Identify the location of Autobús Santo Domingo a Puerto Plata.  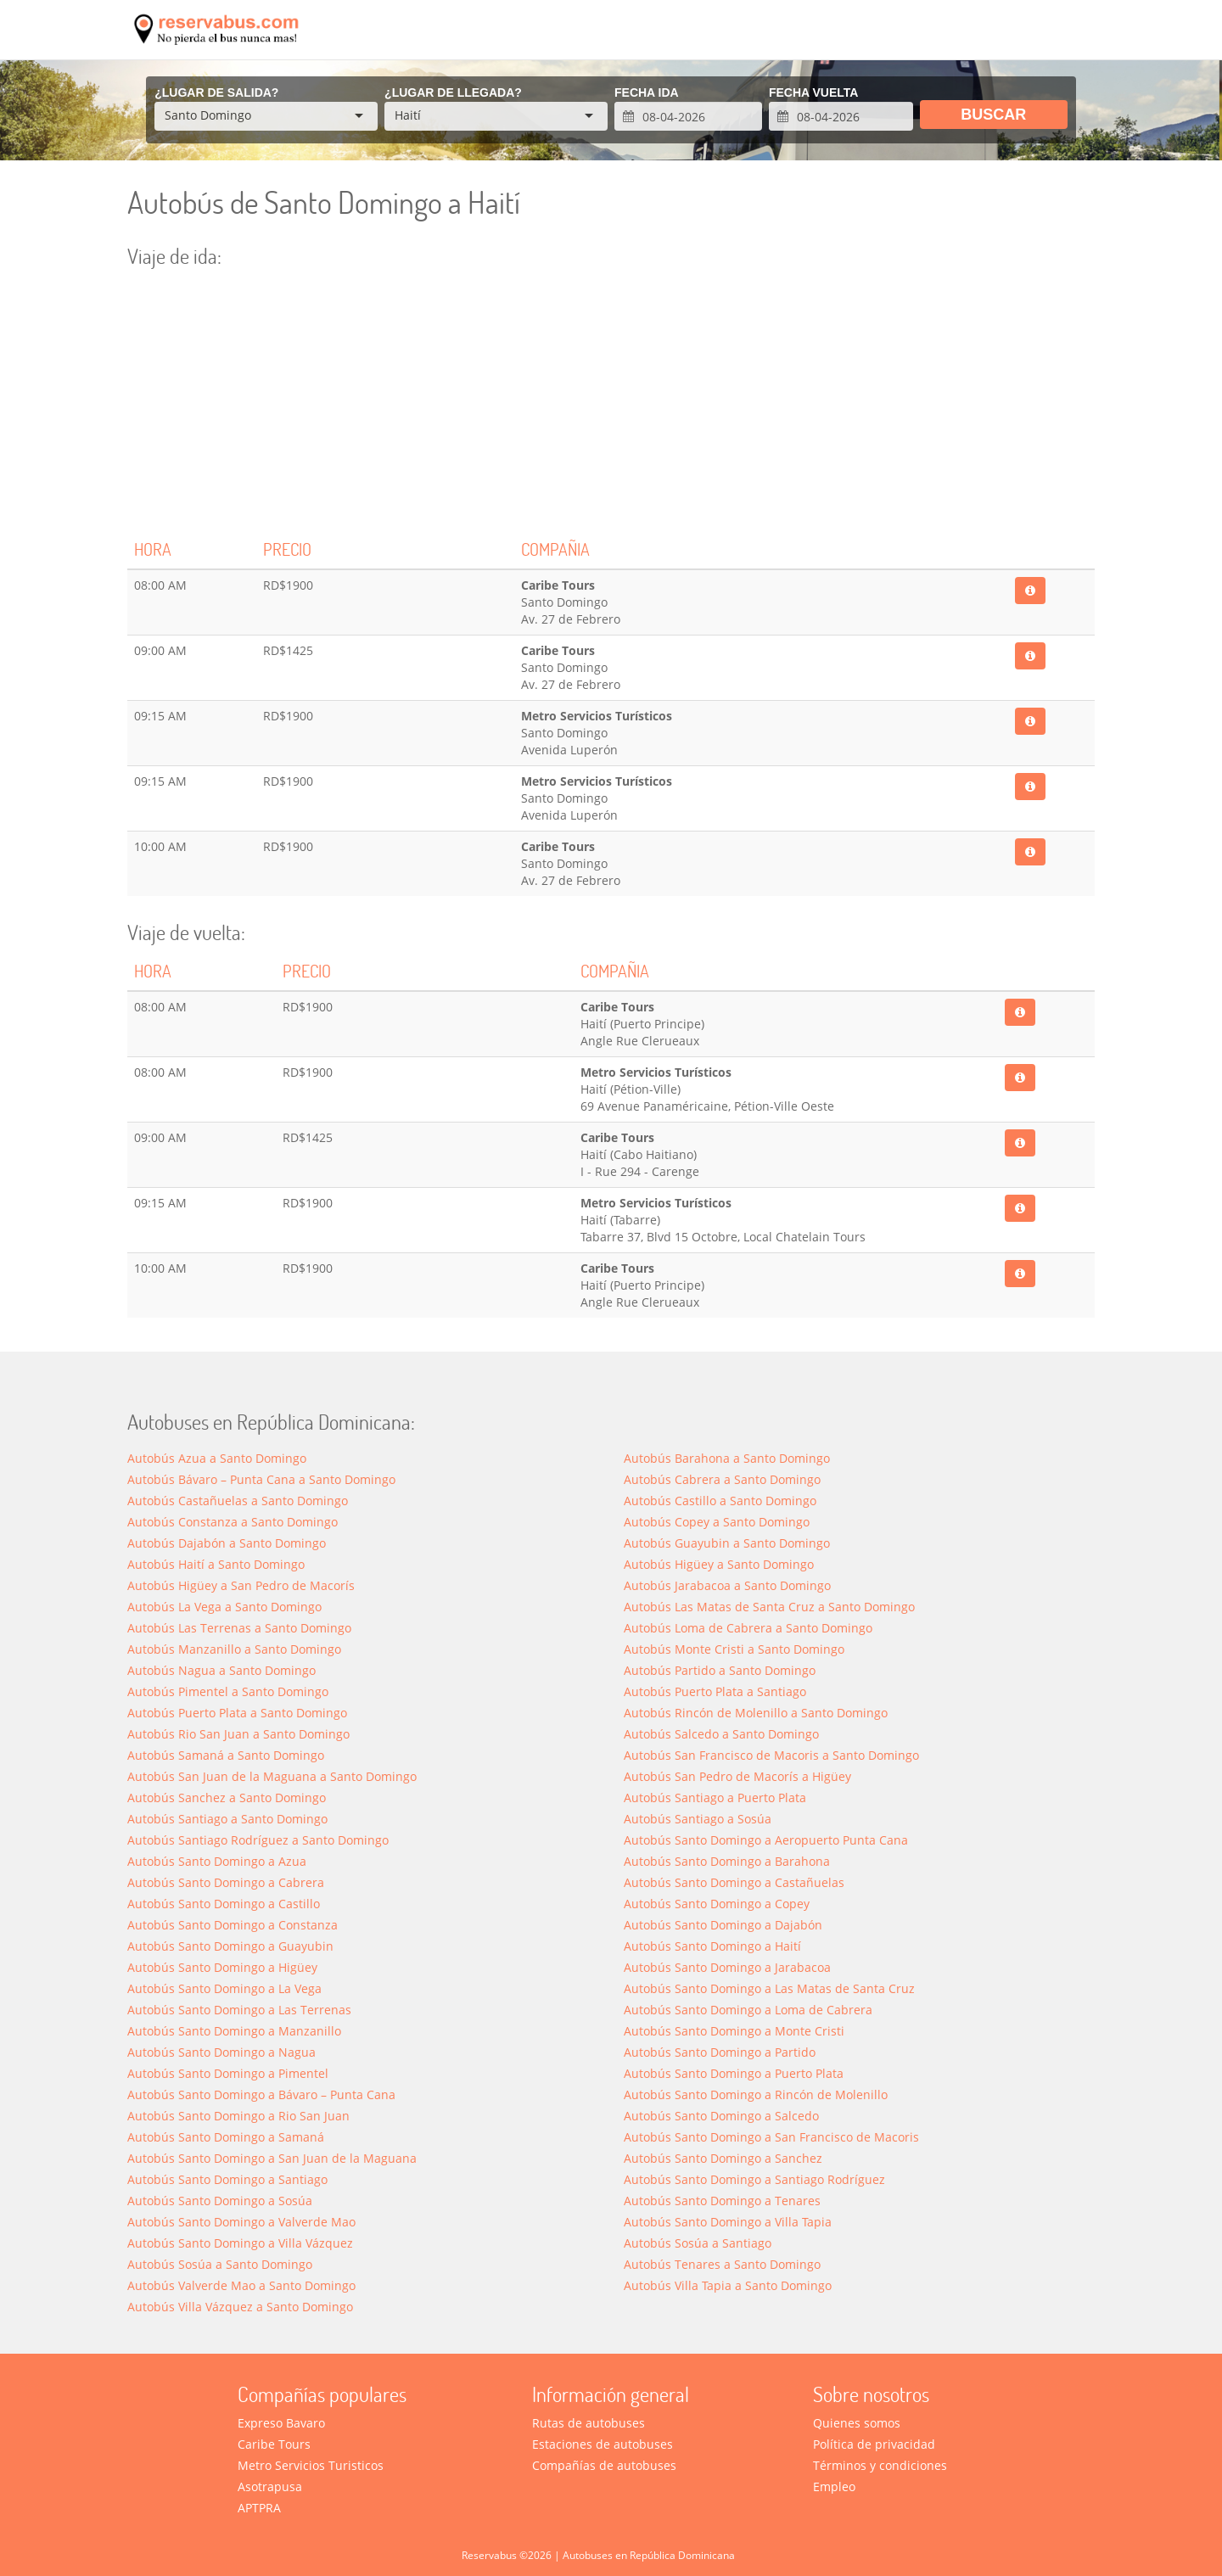
(734, 2073).